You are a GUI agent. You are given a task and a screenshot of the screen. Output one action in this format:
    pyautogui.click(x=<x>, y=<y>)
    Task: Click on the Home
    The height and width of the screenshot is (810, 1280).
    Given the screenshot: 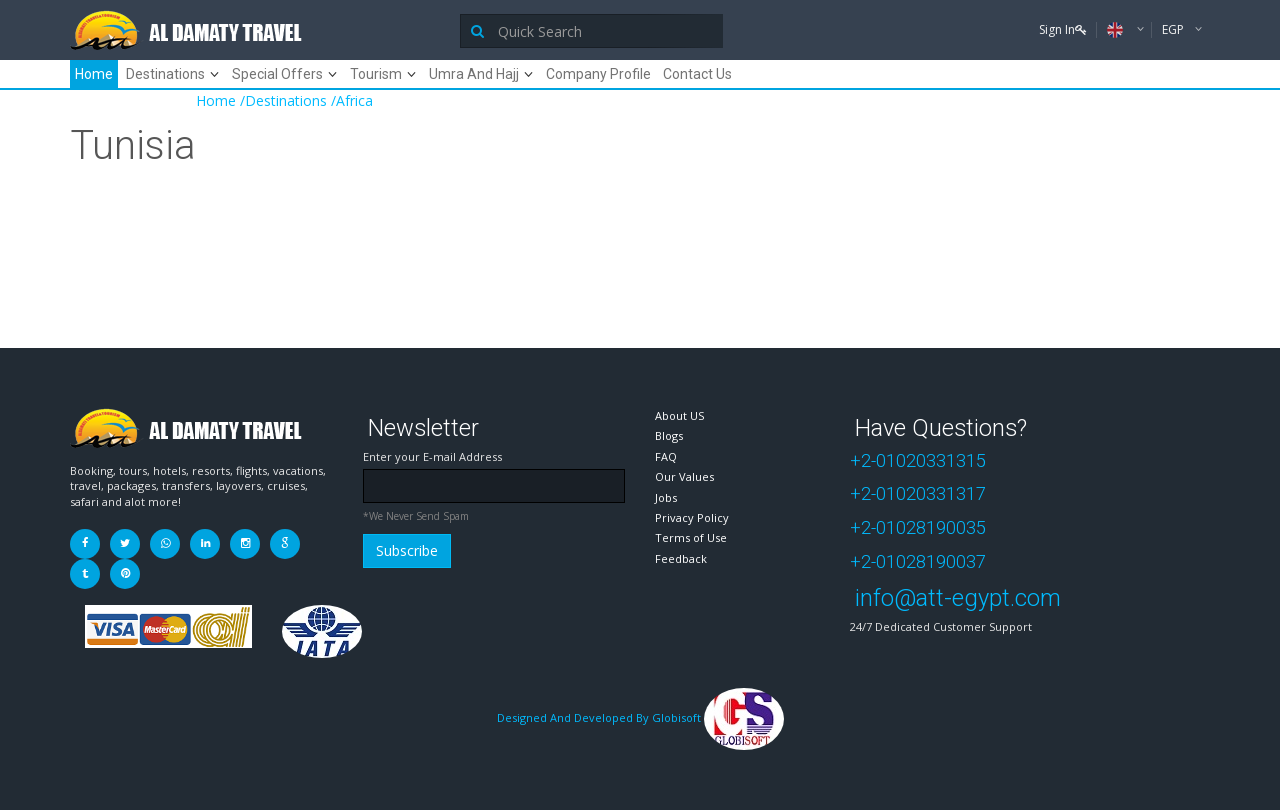 What is the action you would take?
    pyautogui.click(x=94, y=74)
    